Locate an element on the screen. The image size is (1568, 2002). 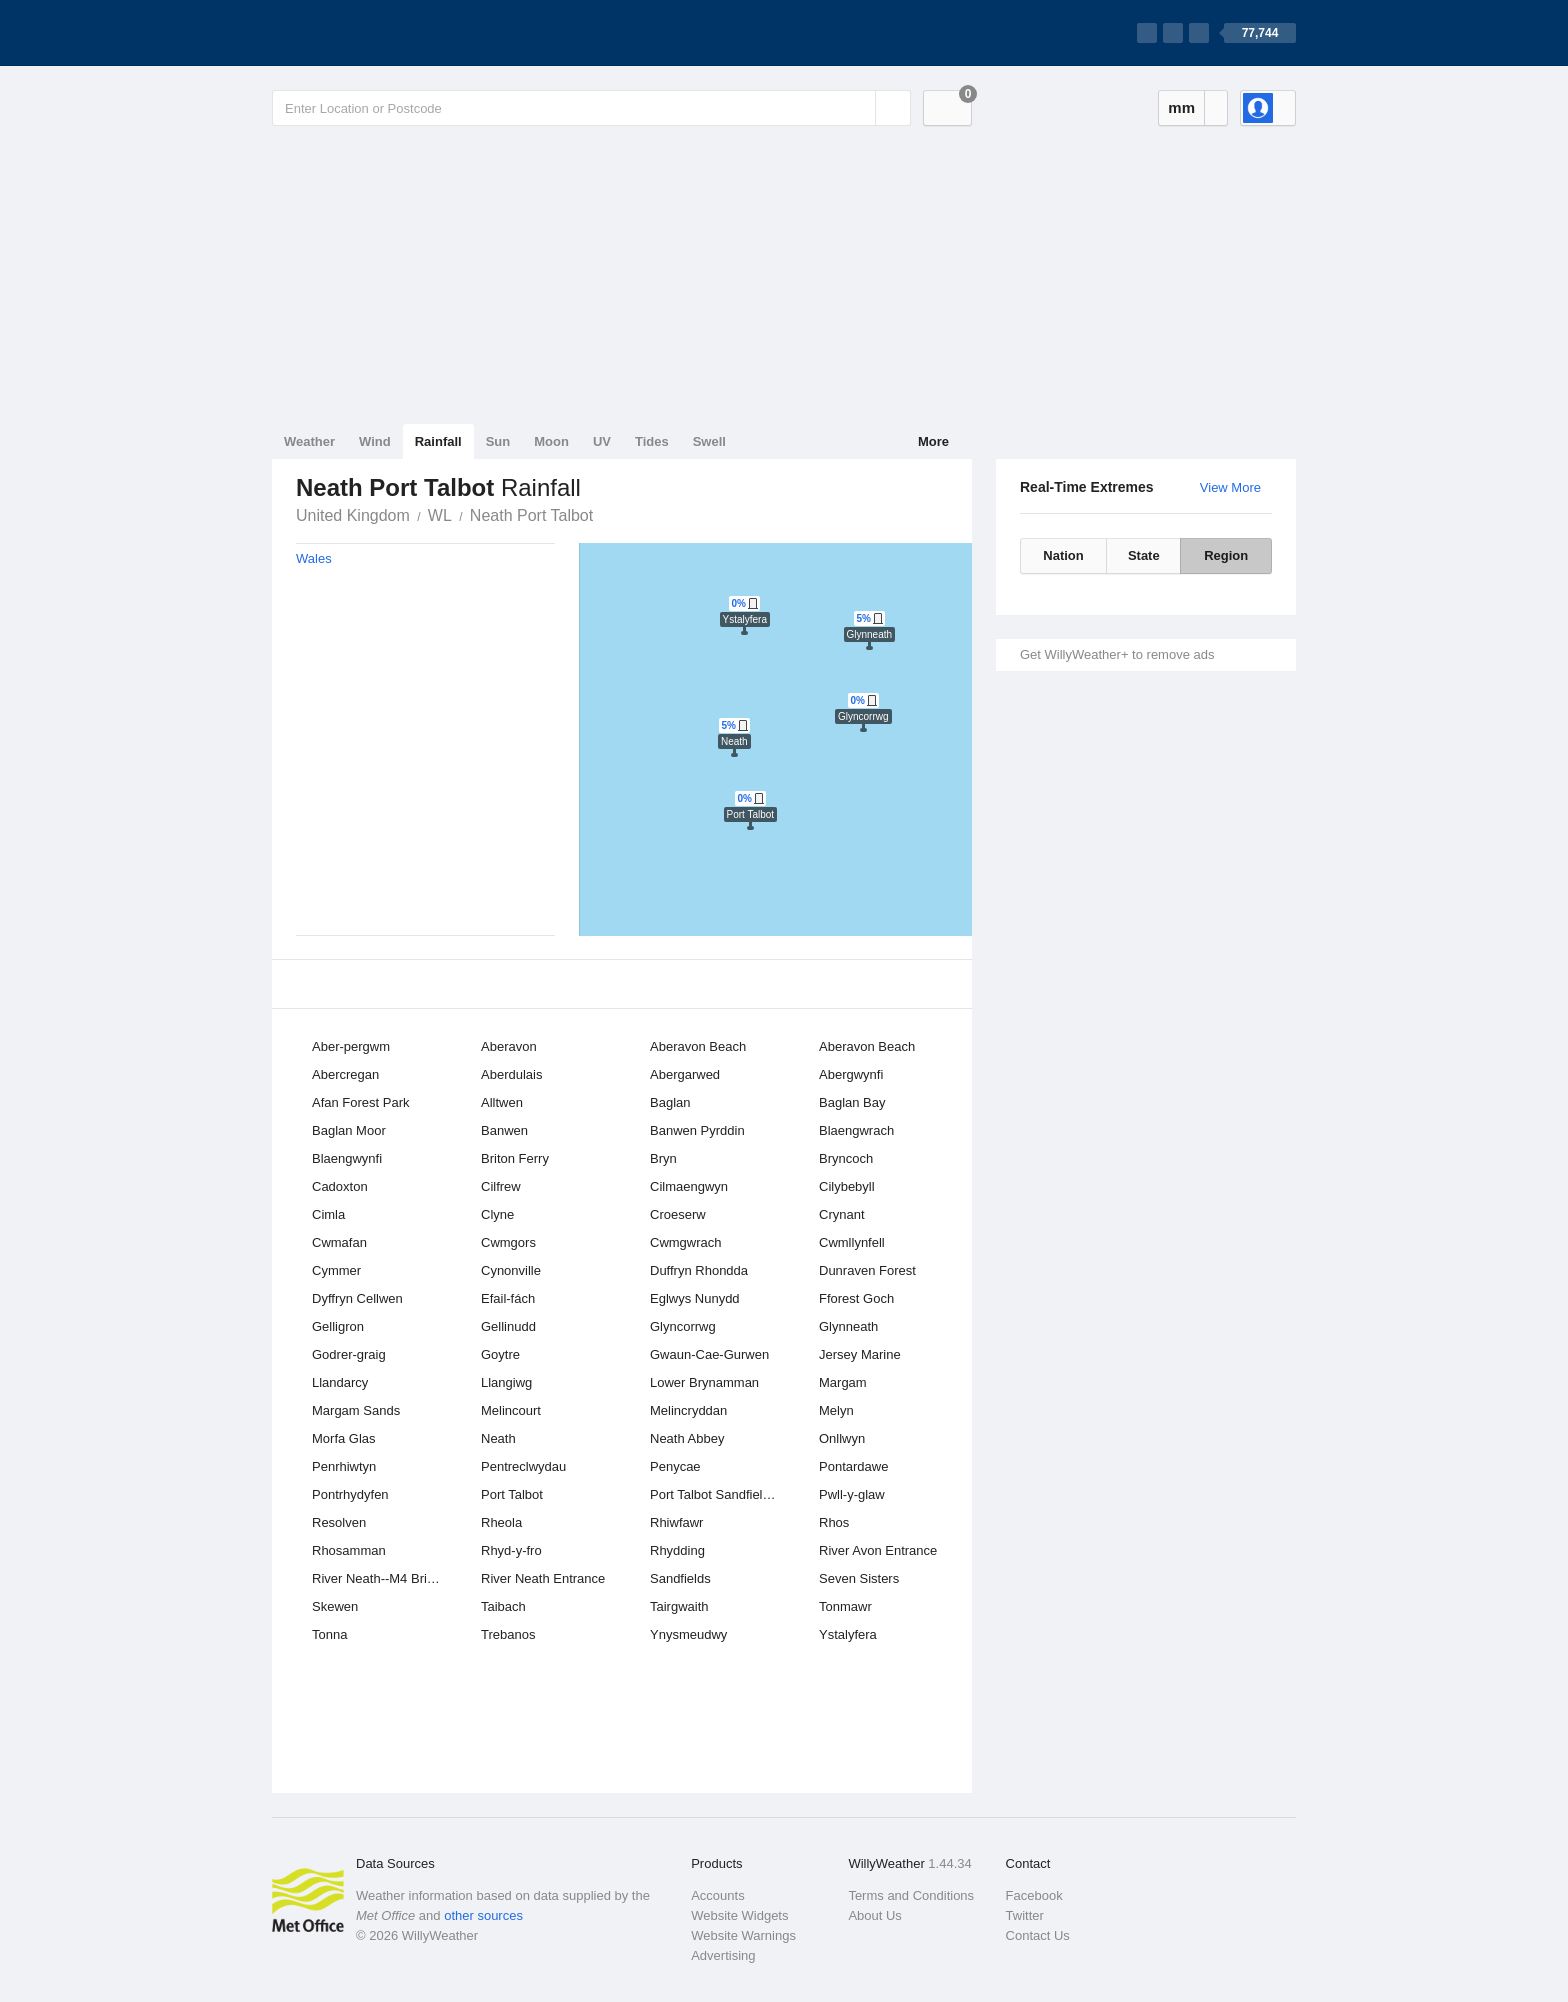
Duffryn Rhondda is located at coordinates (699, 1270).